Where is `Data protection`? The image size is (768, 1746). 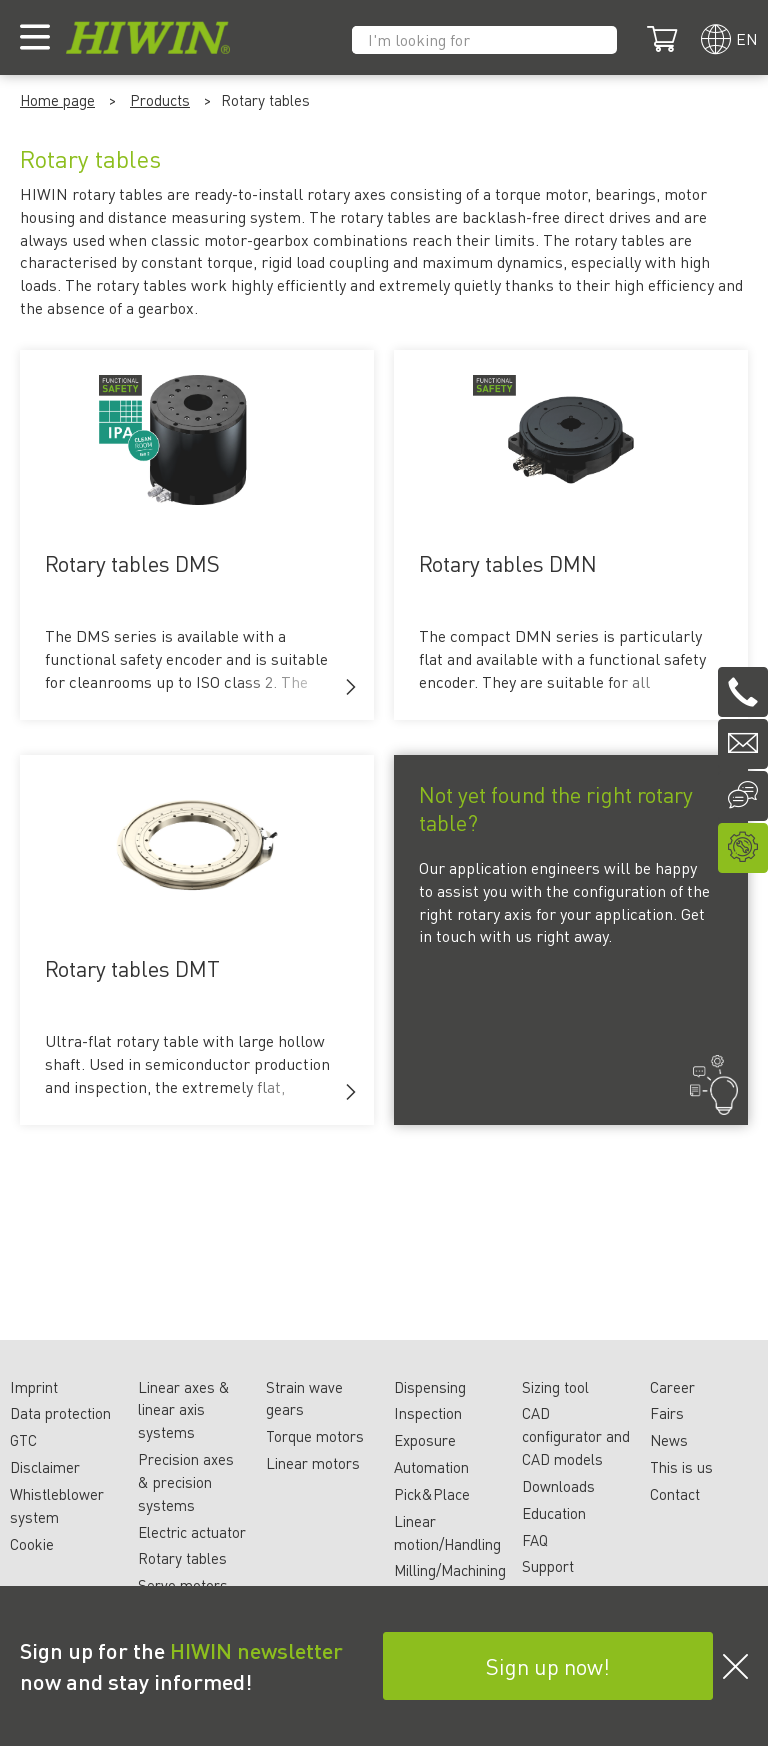
Data protection is located at coordinates (60, 1413).